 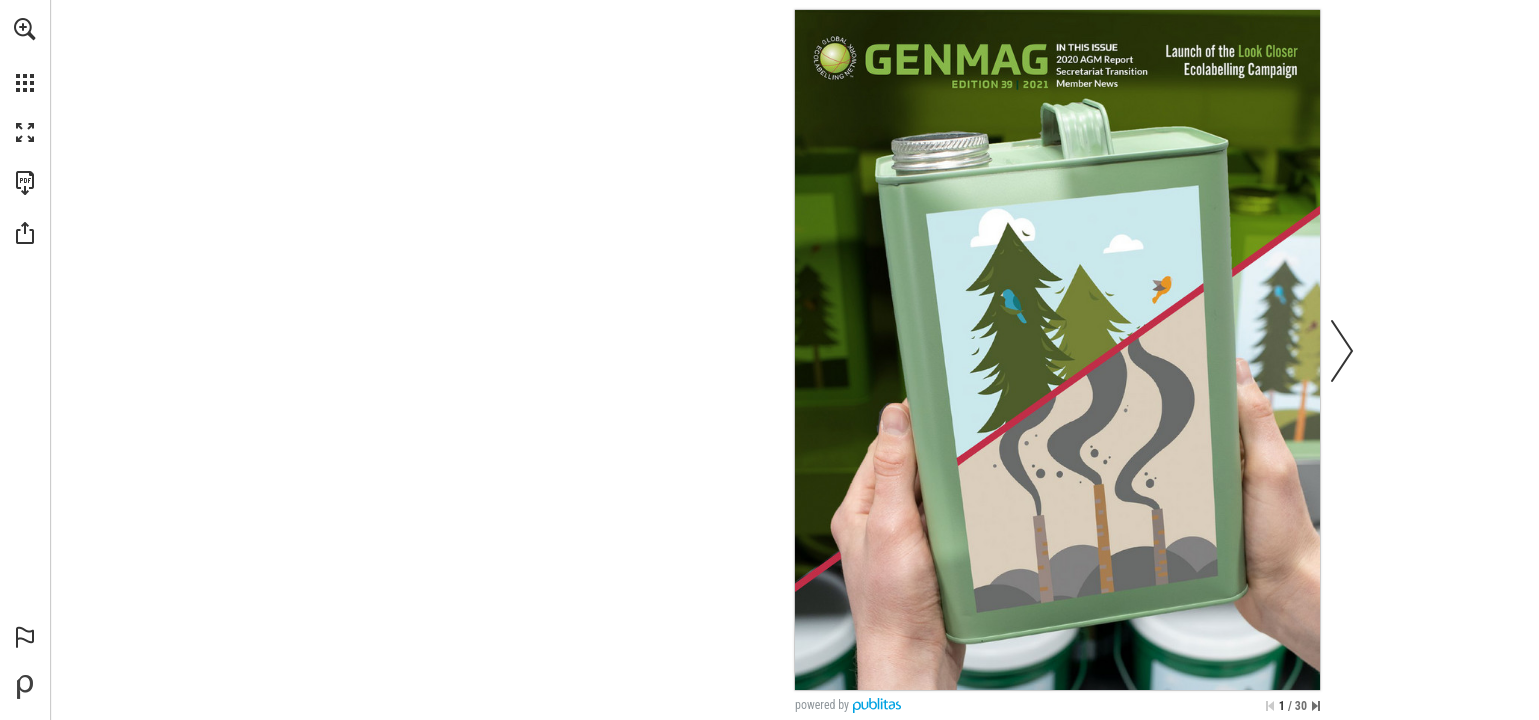 What do you see at coordinates (822, 705) in the screenshot?
I see `powered by` at bounding box center [822, 705].